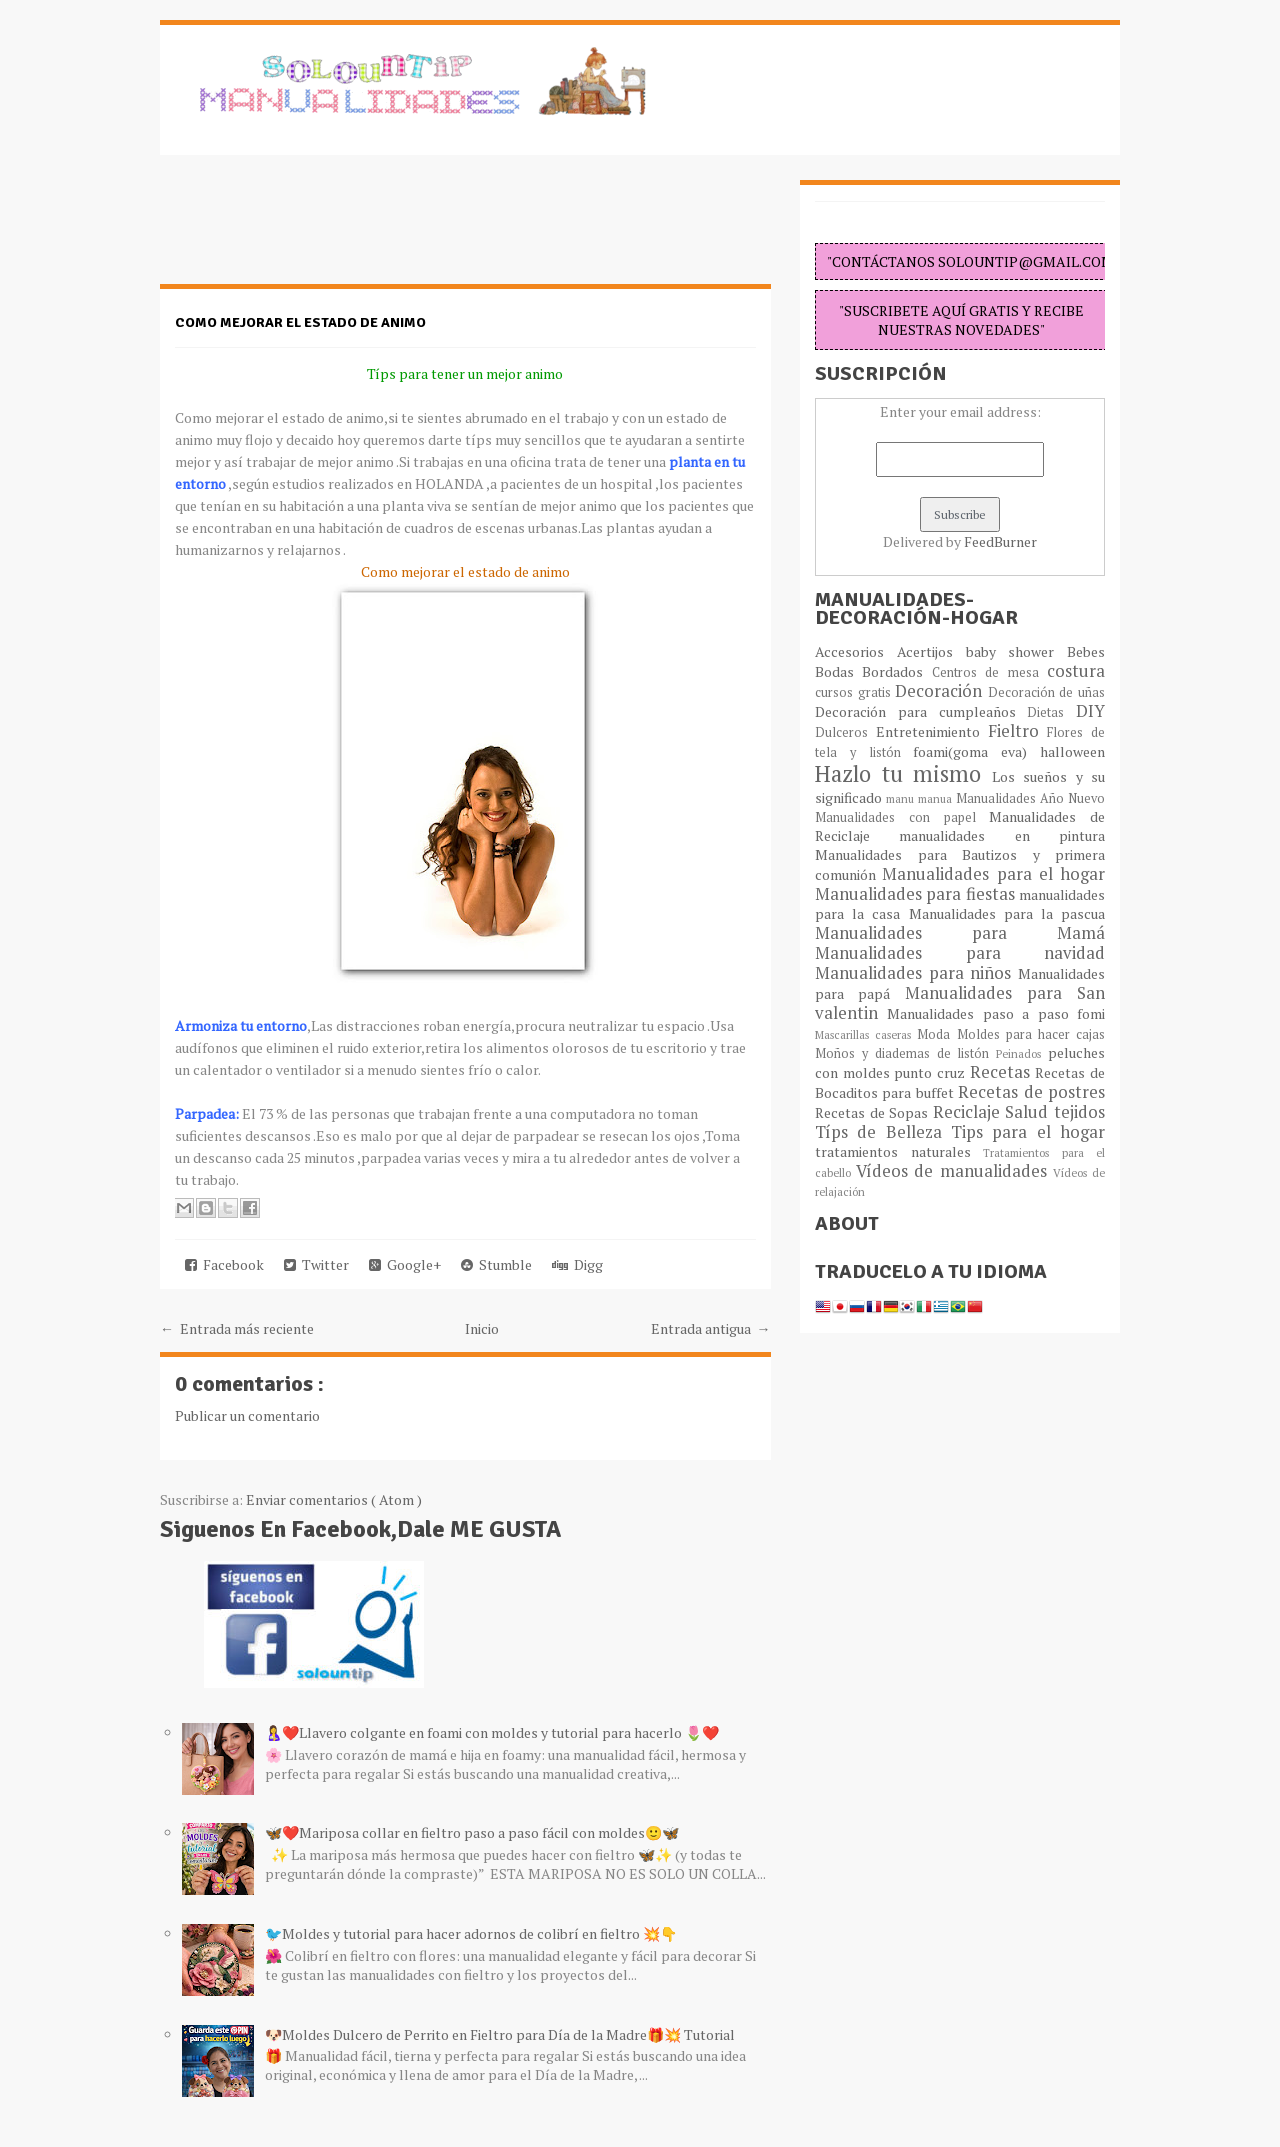 The image size is (1280, 2147). Describe the element at coordinates (1051, 712) in the screenshot. I see `Dietas` at that location.